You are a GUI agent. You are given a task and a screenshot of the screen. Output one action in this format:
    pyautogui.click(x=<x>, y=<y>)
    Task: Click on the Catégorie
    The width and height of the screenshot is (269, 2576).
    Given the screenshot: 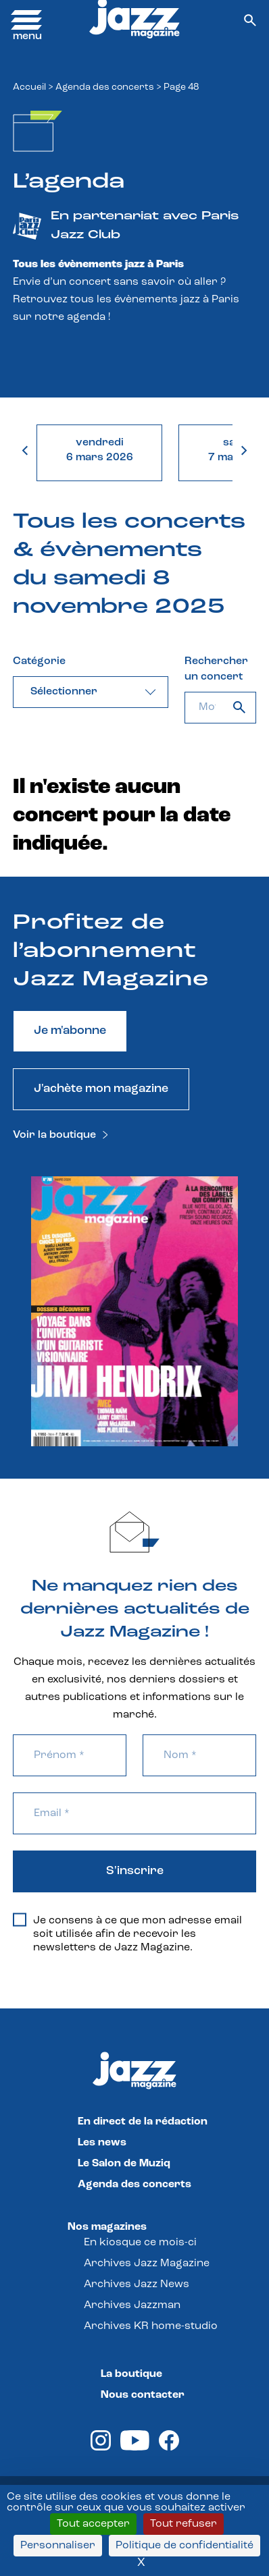 What is the action you would take?
    pyautogui.click(x=39, y=661)
    